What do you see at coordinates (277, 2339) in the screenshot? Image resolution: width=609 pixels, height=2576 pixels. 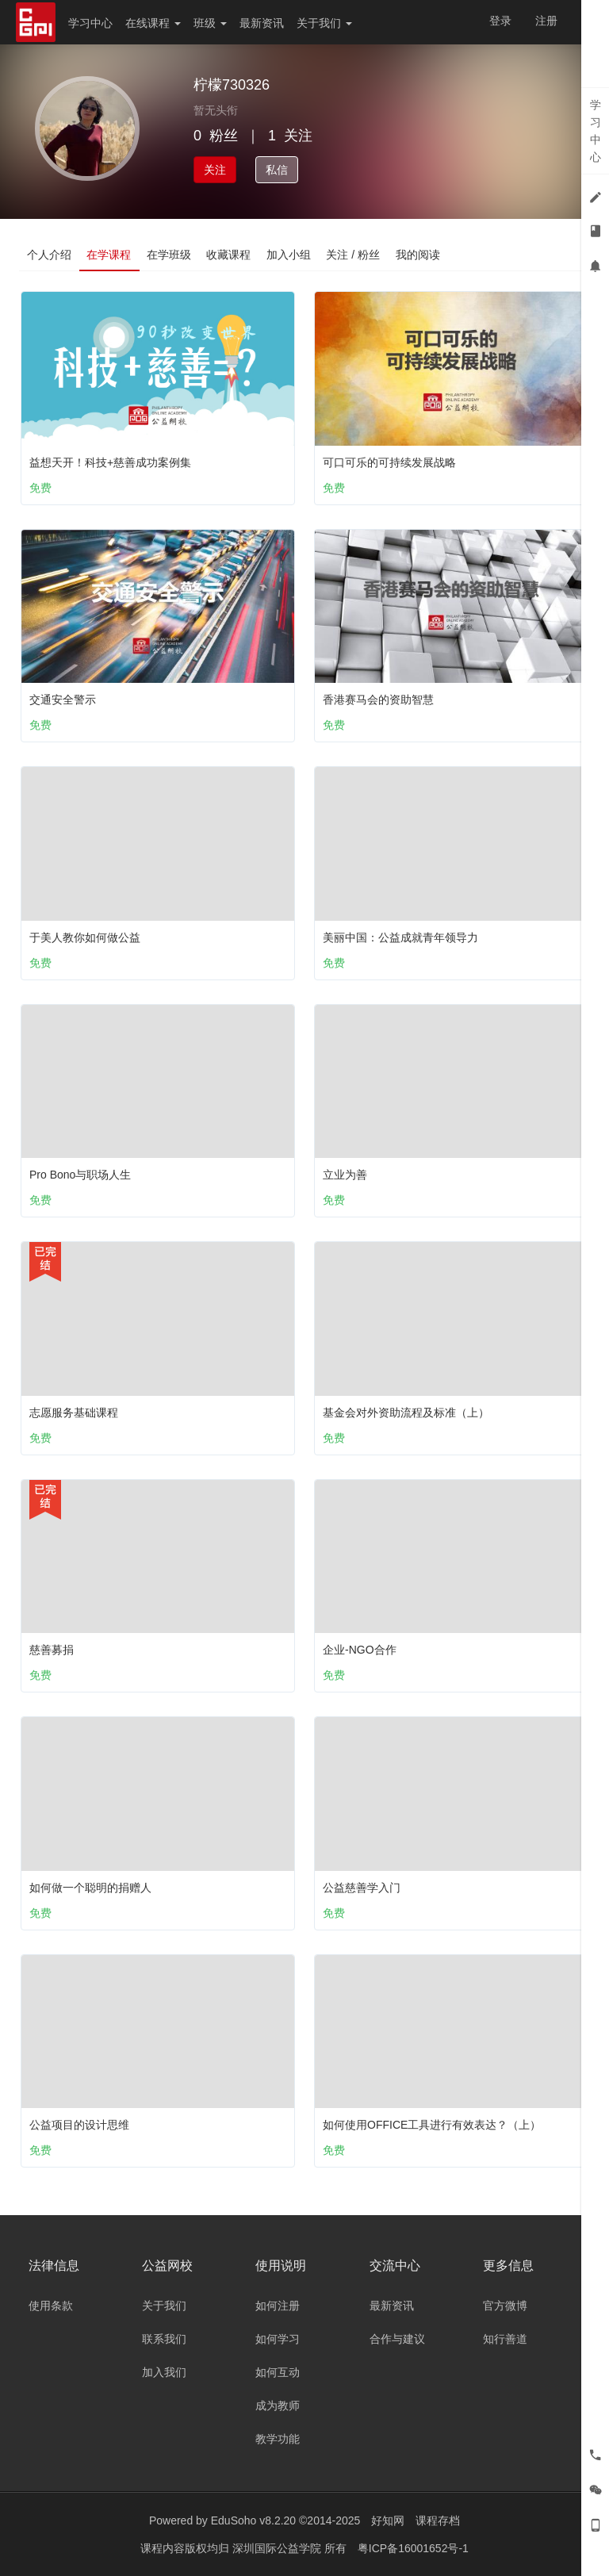 I see `如何学习` at bounding box center [277, 2339].